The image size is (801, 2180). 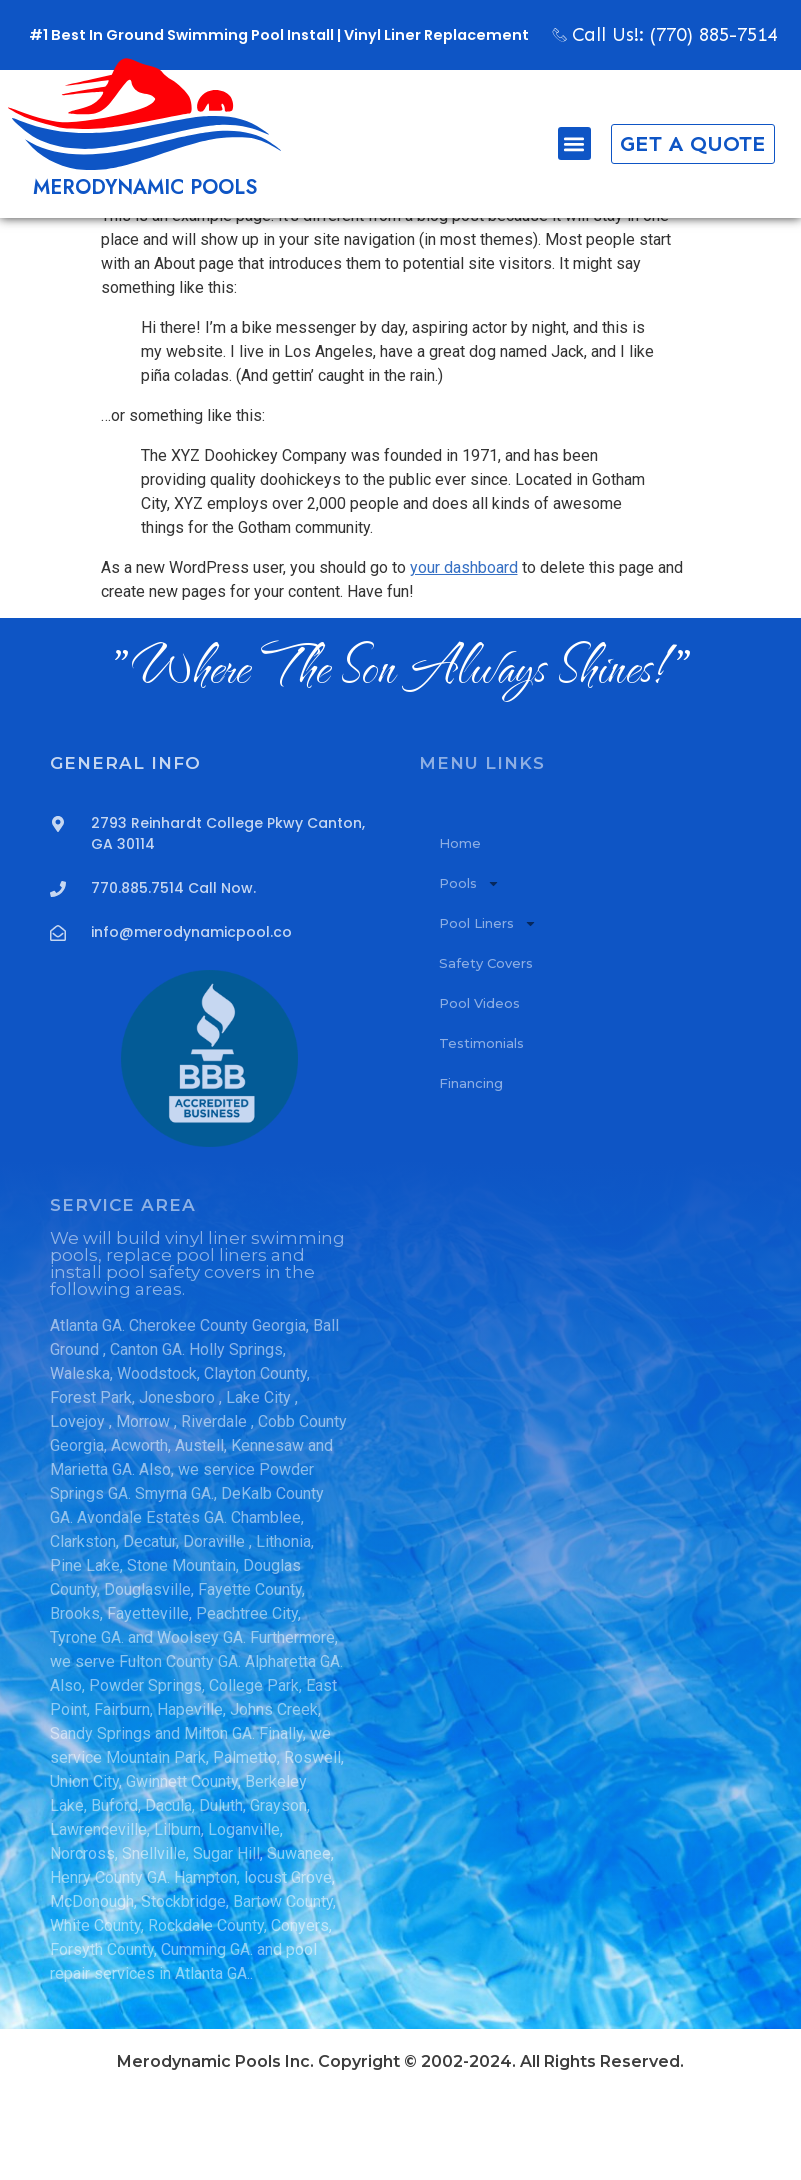 What do you see at coordinates (560, 143) in the screenshot?
I see `[button]` at bounding box center [560, 143].